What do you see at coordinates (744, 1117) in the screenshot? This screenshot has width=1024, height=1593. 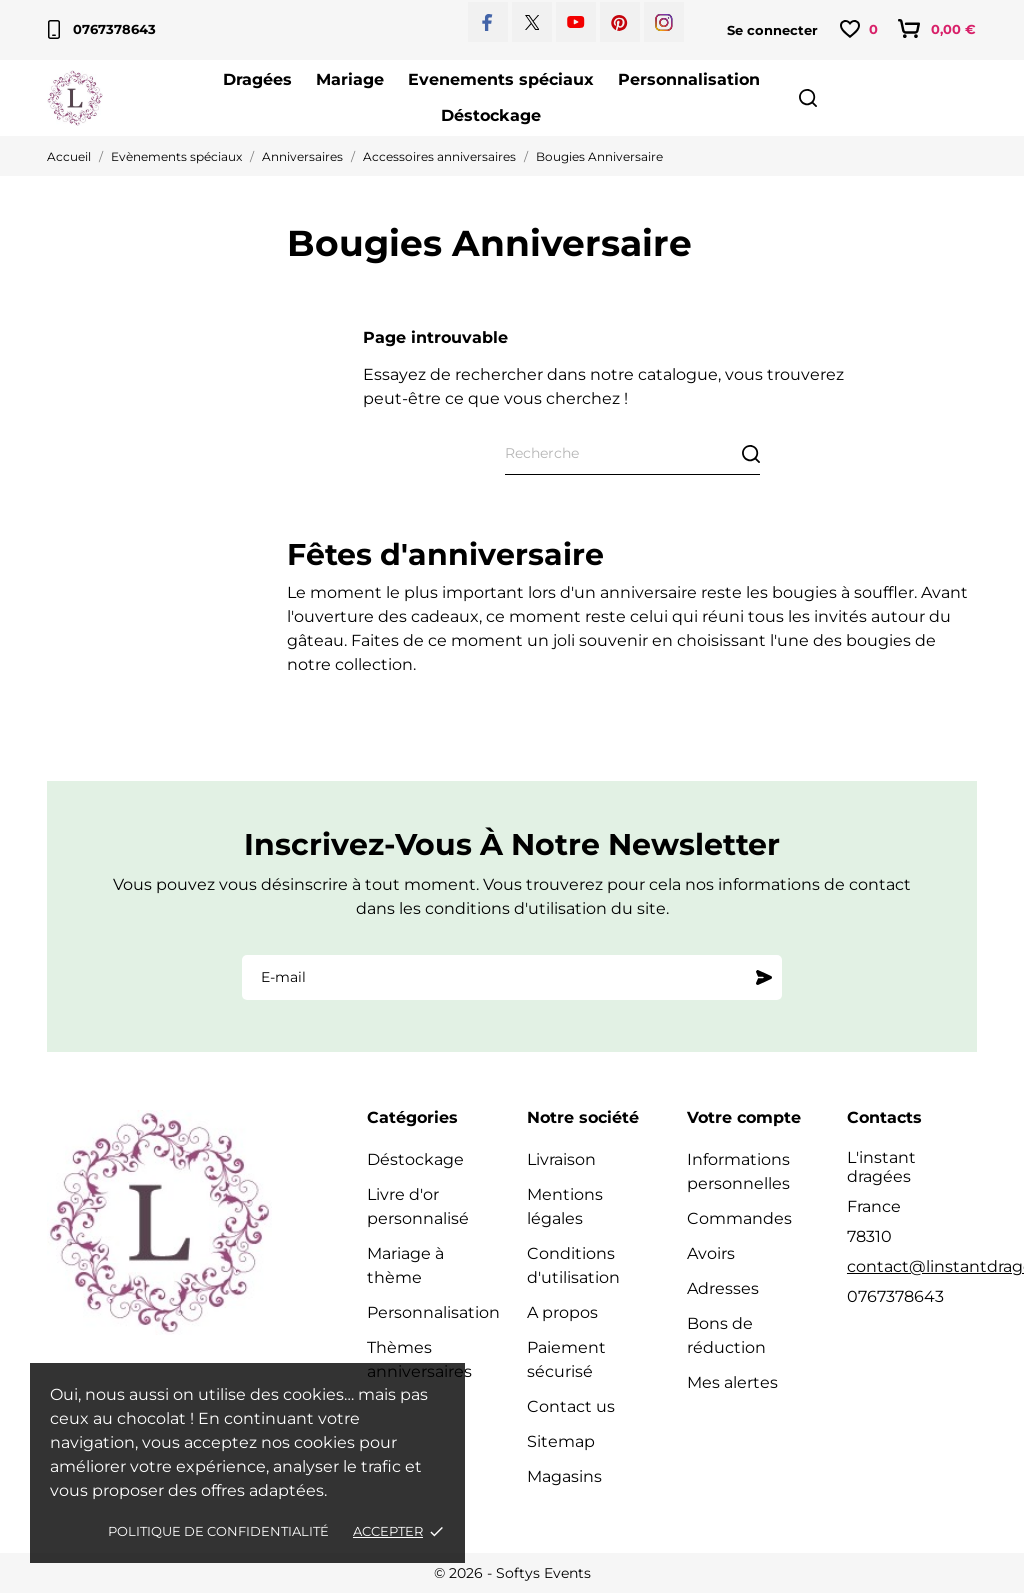 I see `Votre compte` at bounding box center [744, 1117].